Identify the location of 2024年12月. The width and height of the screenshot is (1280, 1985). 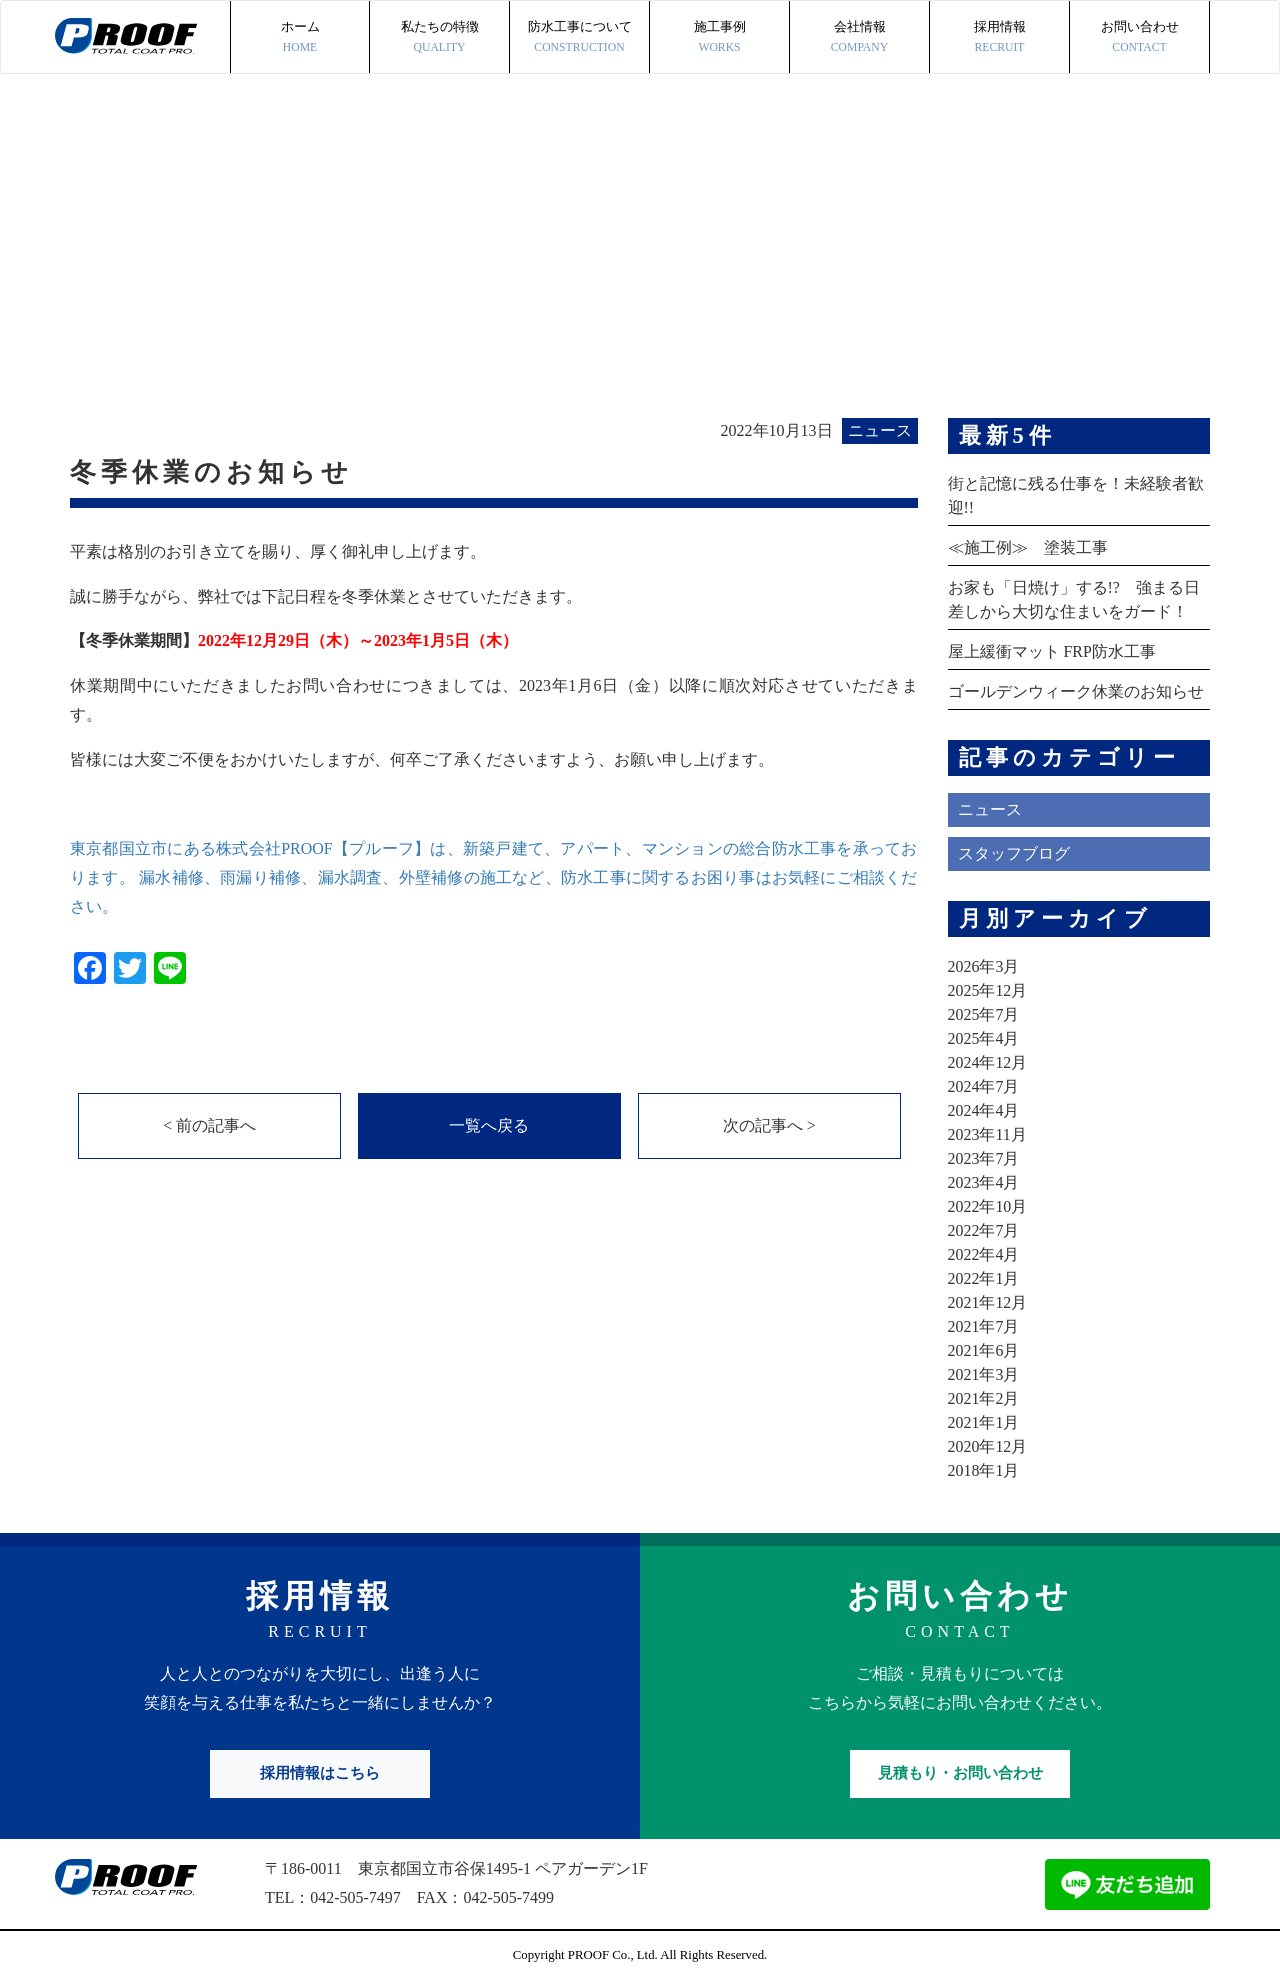
(988, 1062).